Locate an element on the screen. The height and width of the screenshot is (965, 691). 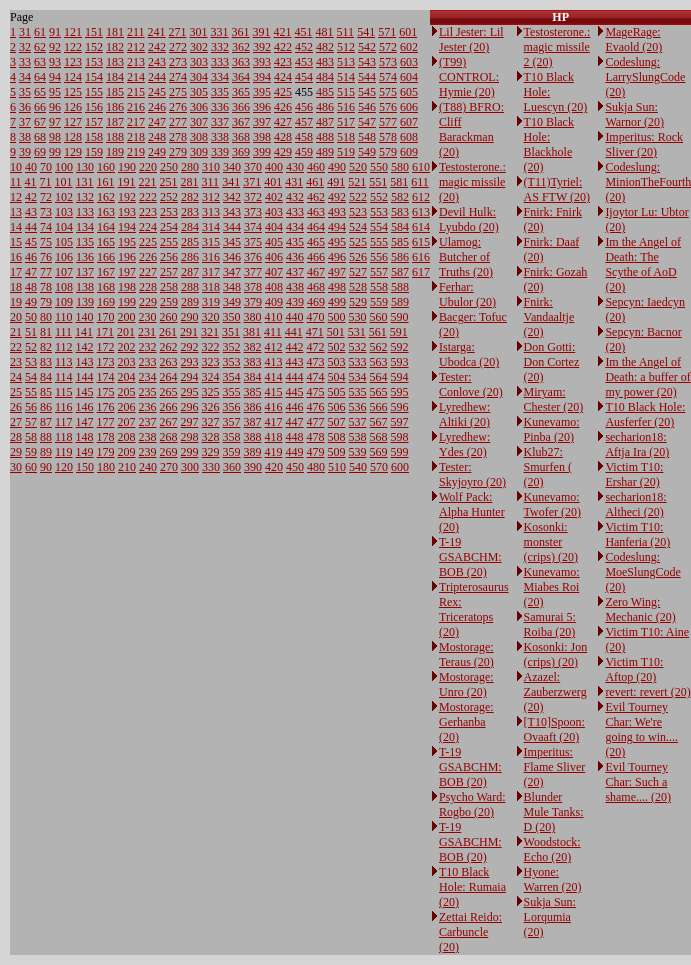
491 is located at coordinates (336, 182).